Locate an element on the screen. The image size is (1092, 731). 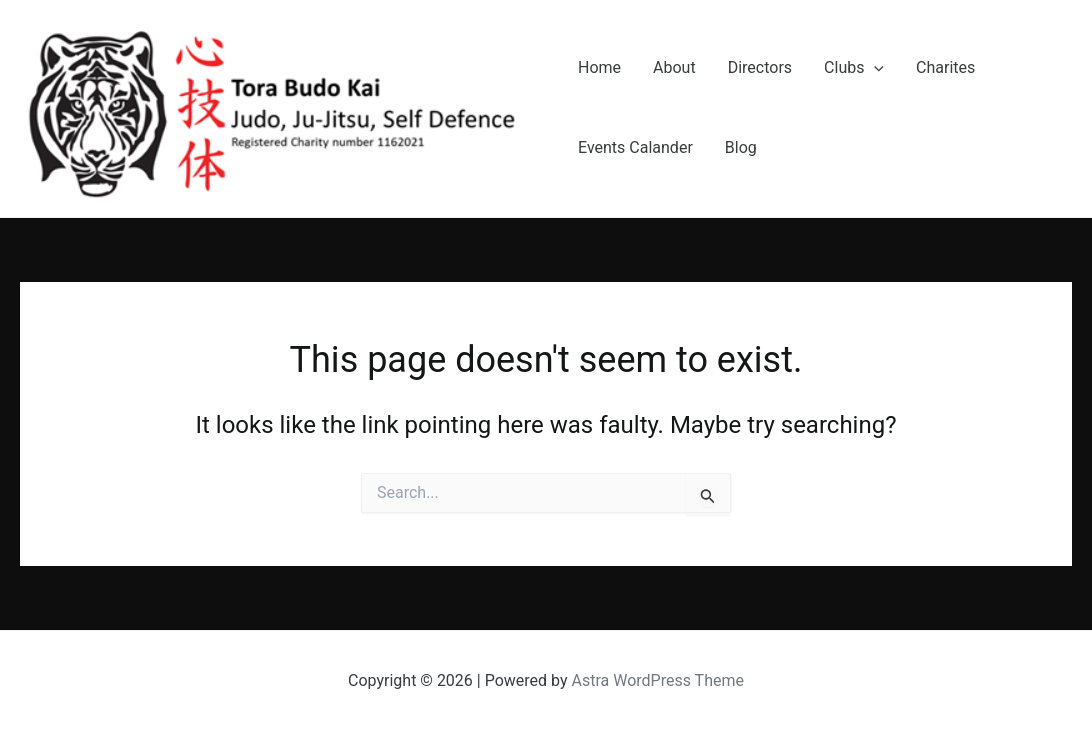
About is located at coordinates (674, 67).